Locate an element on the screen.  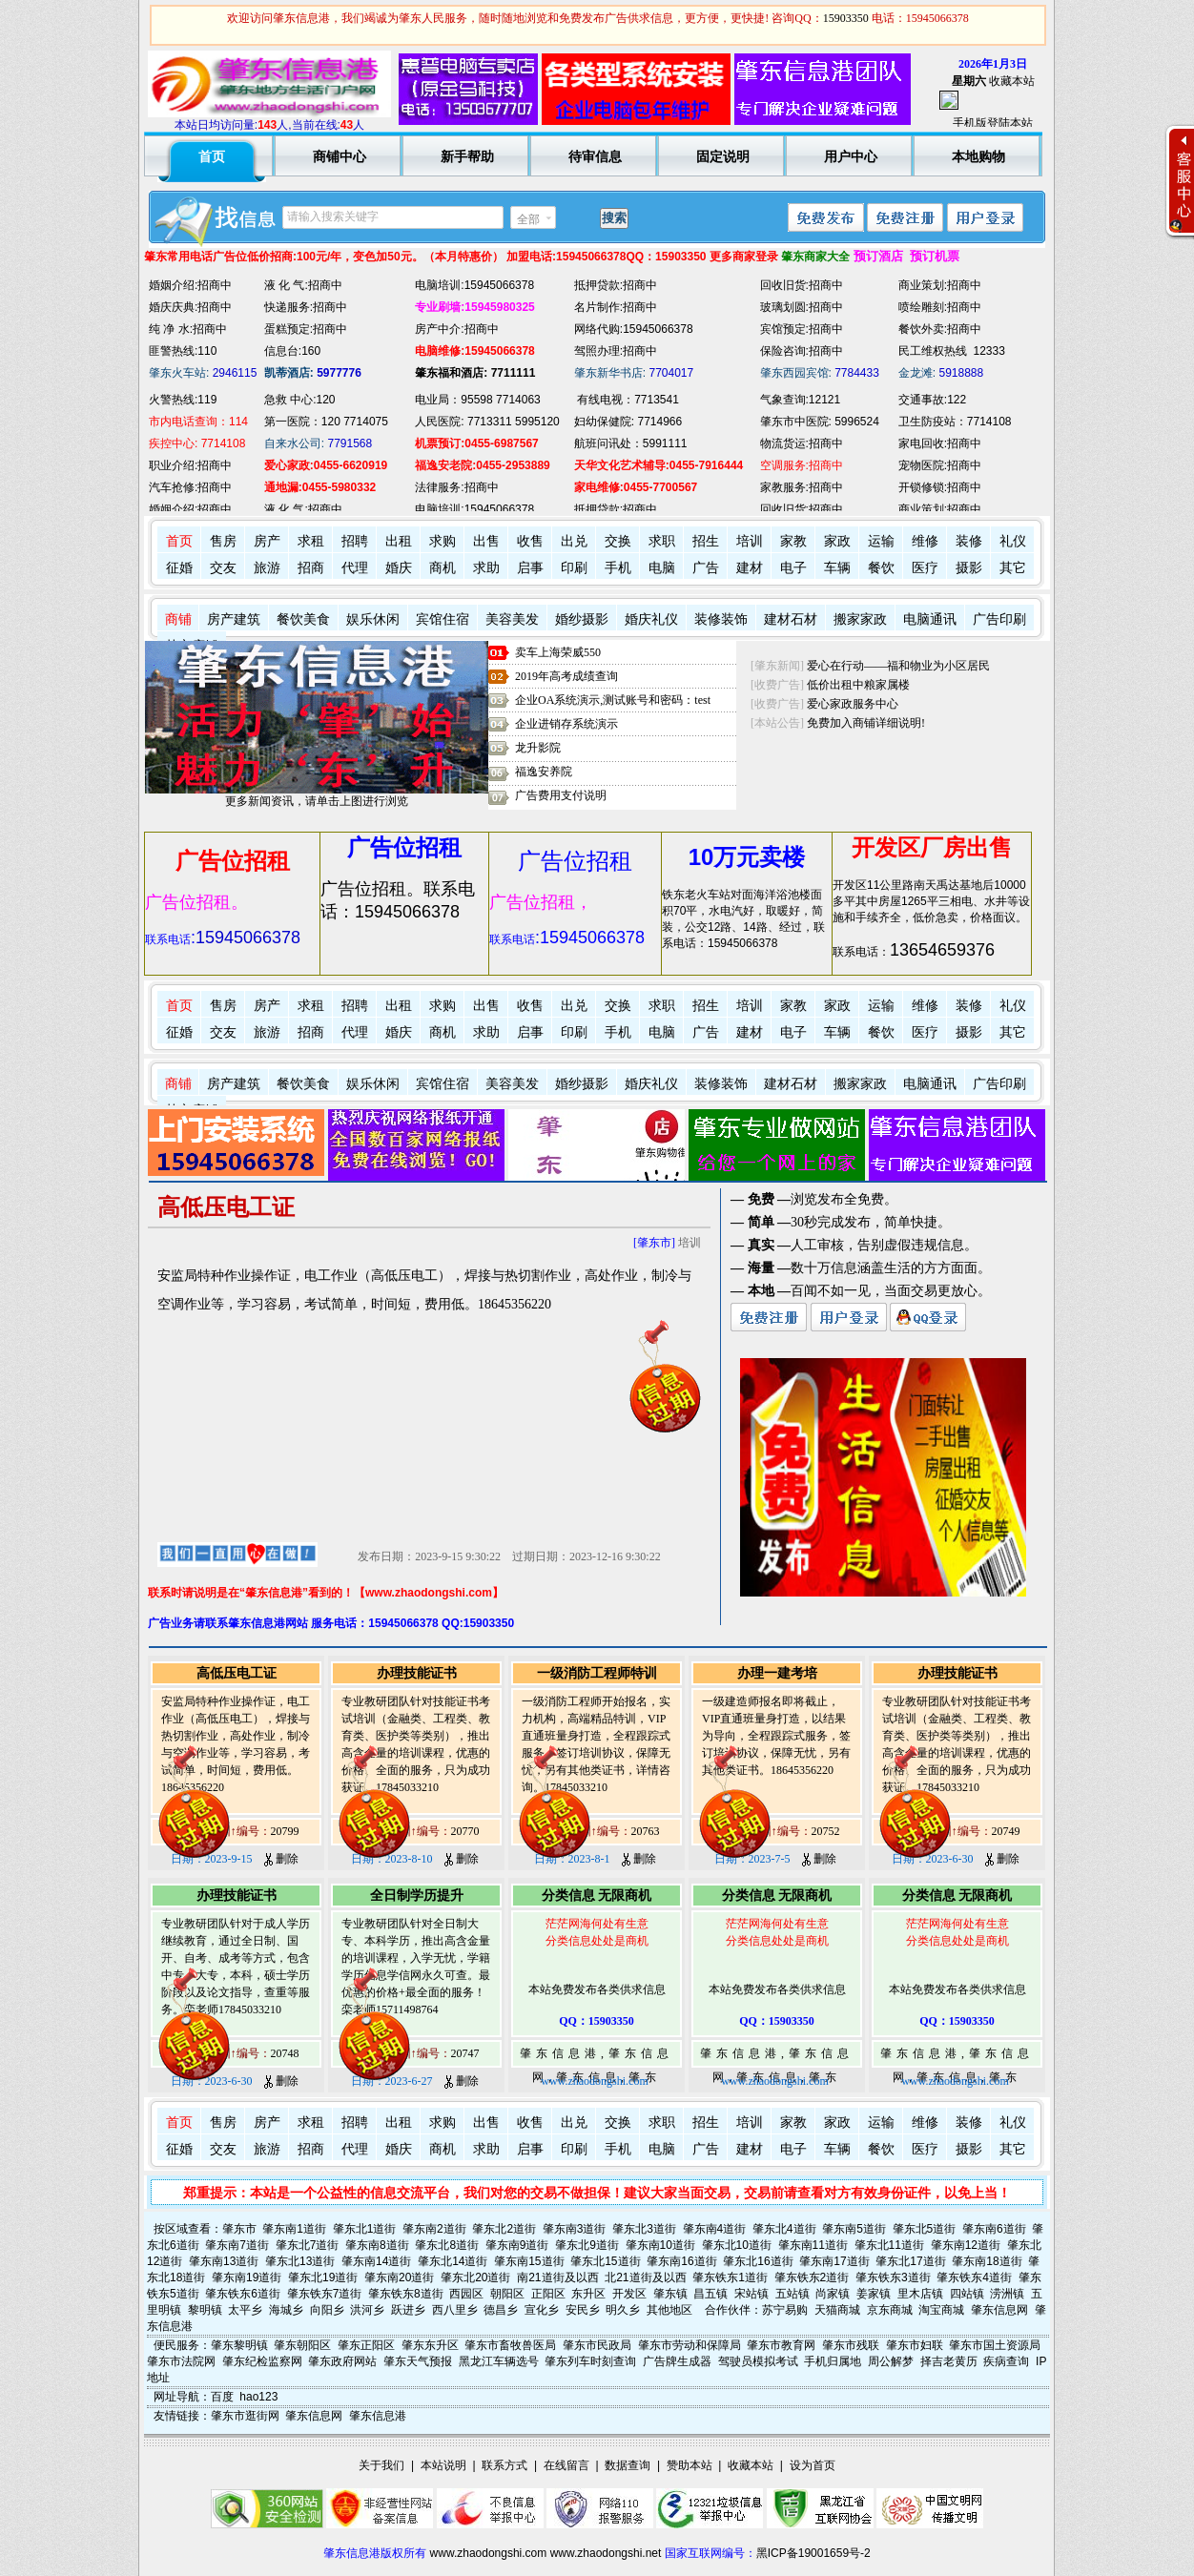
肇东北17道街 is located at coordinates (910, 2261).